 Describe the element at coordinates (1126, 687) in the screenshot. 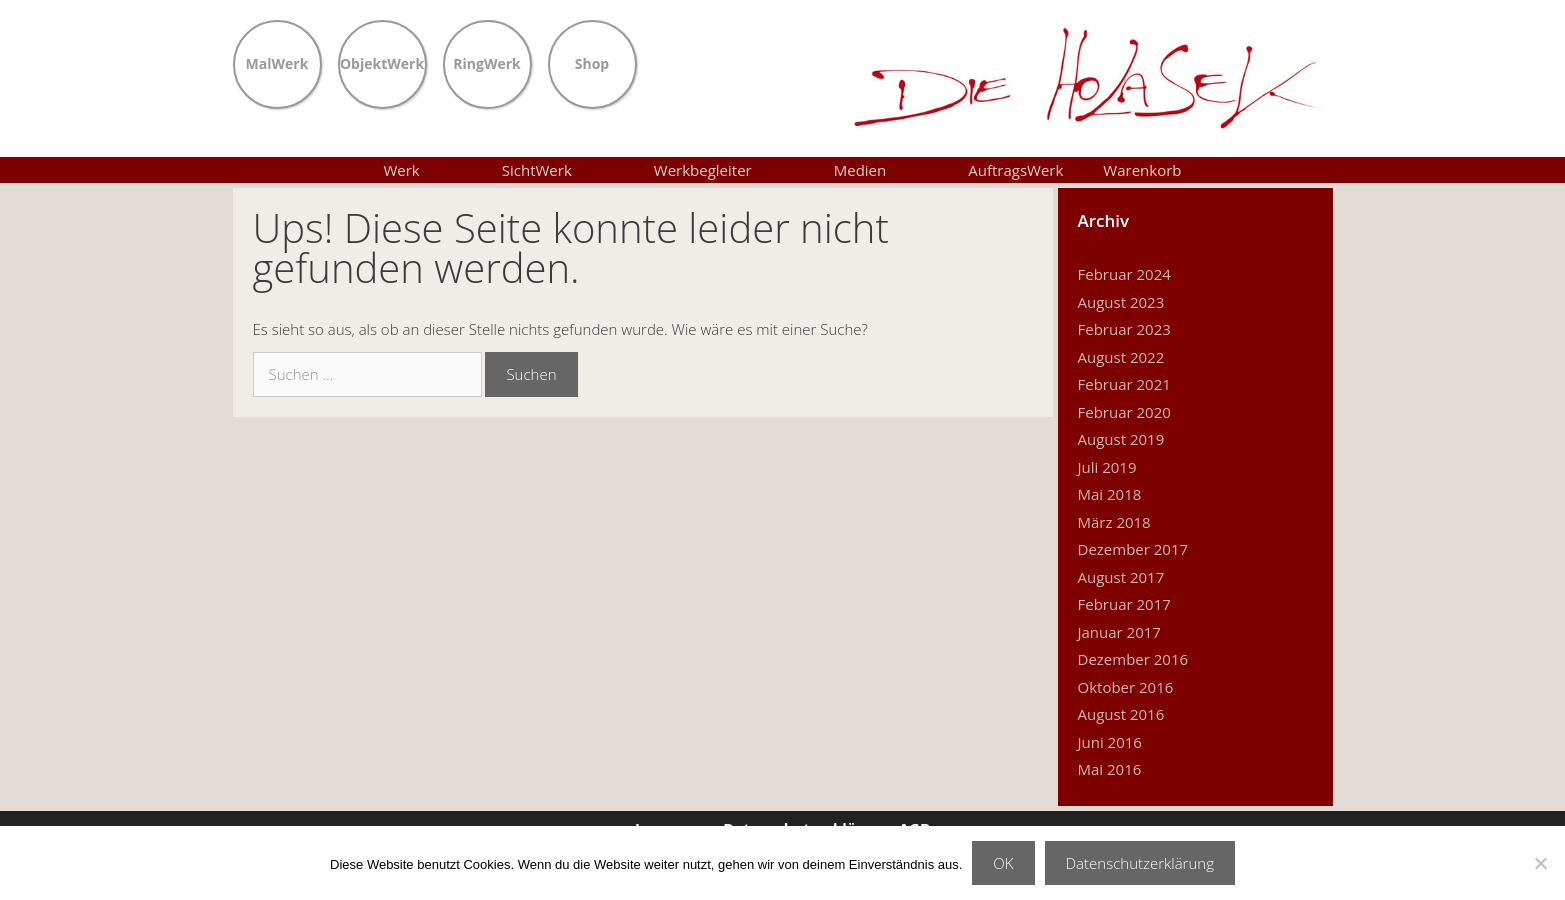

I see `Oktober 2016` at that location.